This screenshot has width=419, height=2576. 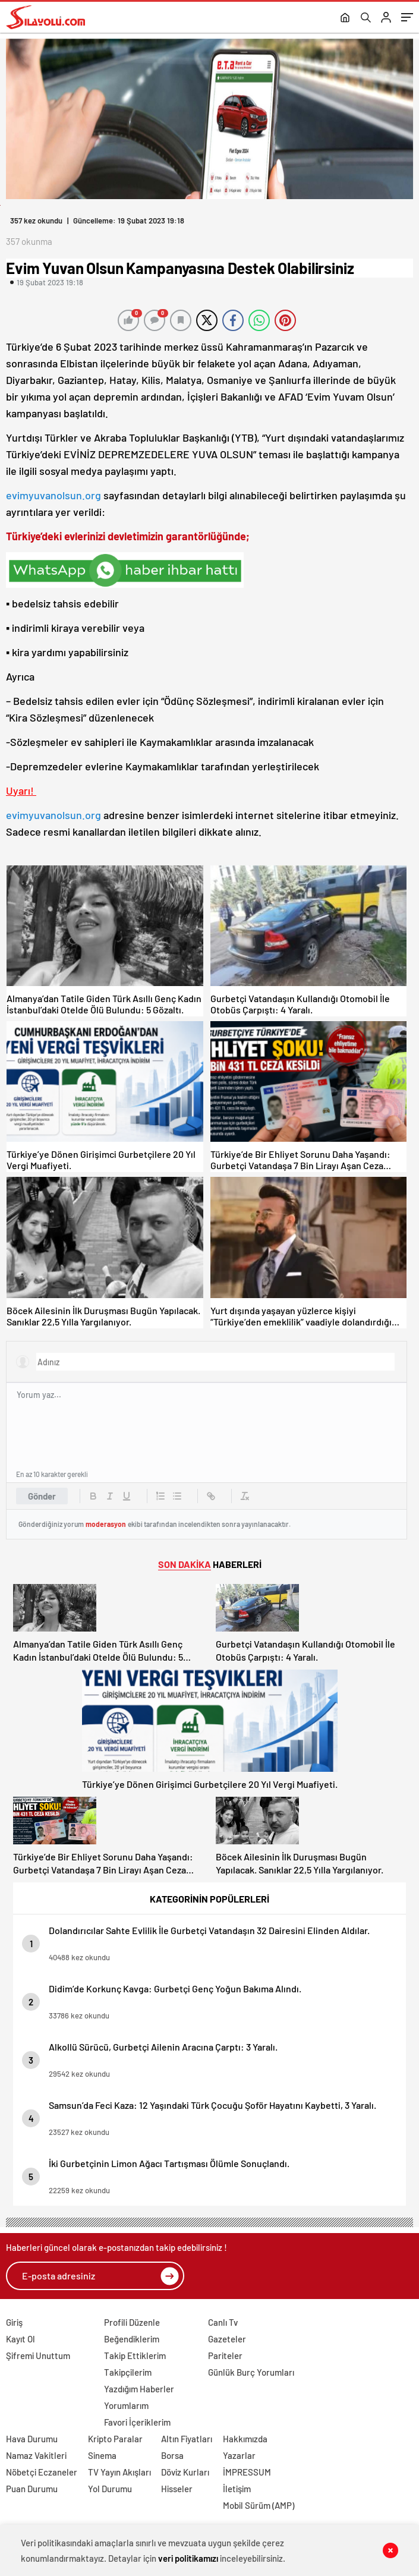 What do you see at coordinates (172, 2455) in the screenshot?
I see `Borsa` at bounding box center [172, 2455].